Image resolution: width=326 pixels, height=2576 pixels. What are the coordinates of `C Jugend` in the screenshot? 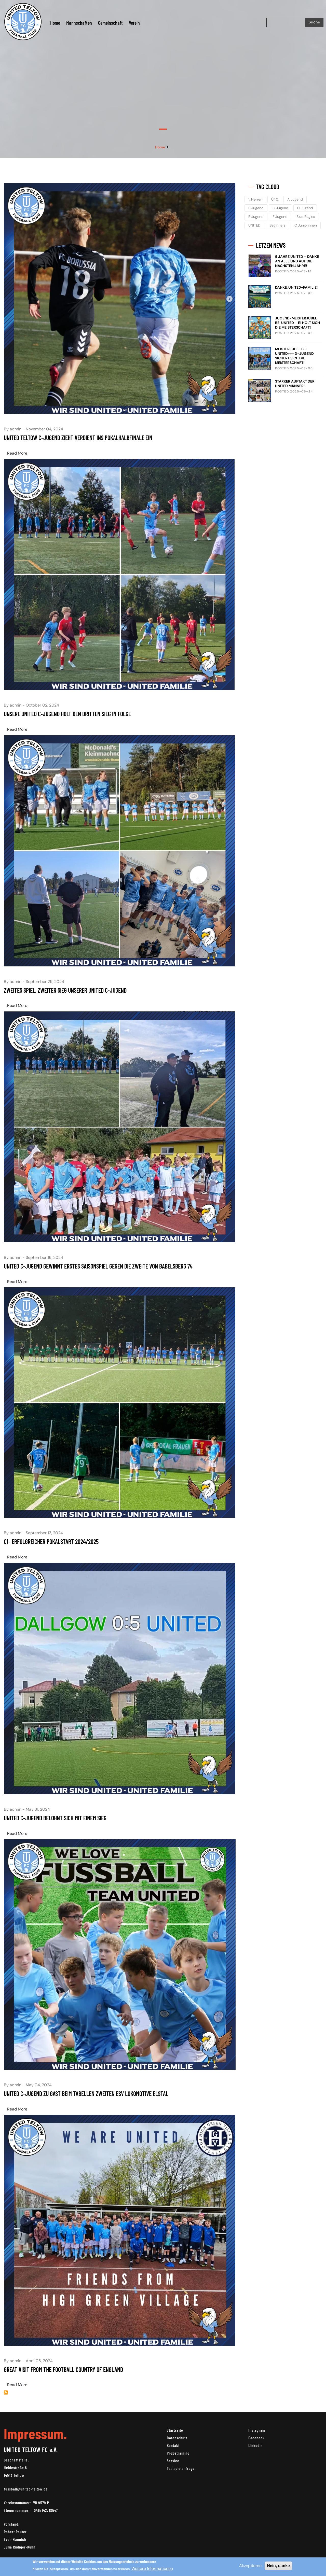 It's located at (280, 208).